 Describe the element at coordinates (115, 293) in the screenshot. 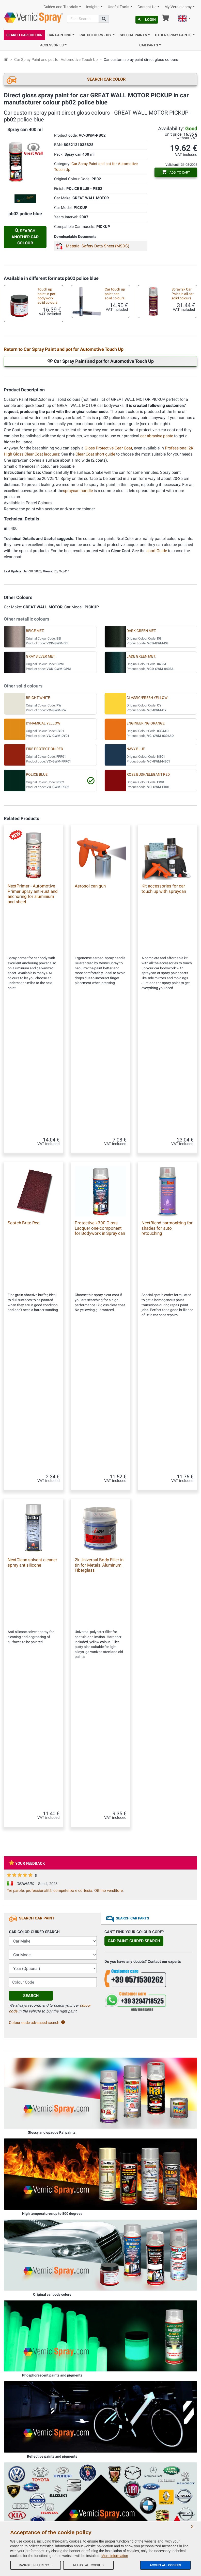

I see `Car touch up paint pen: solid colours` at that location.